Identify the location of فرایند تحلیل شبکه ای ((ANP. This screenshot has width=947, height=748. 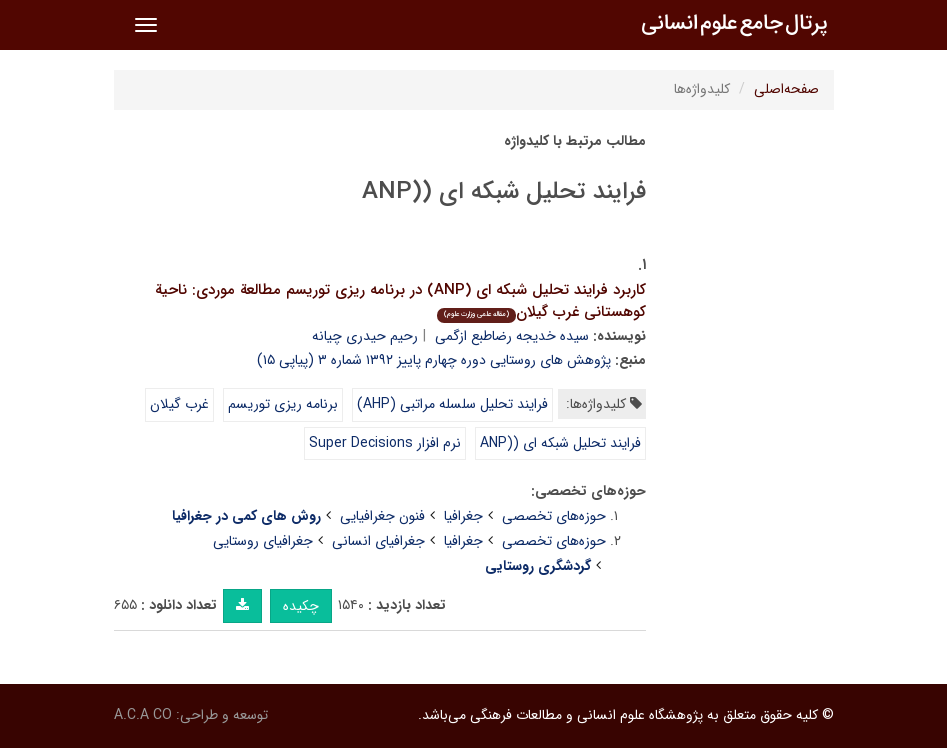
(560, 443).